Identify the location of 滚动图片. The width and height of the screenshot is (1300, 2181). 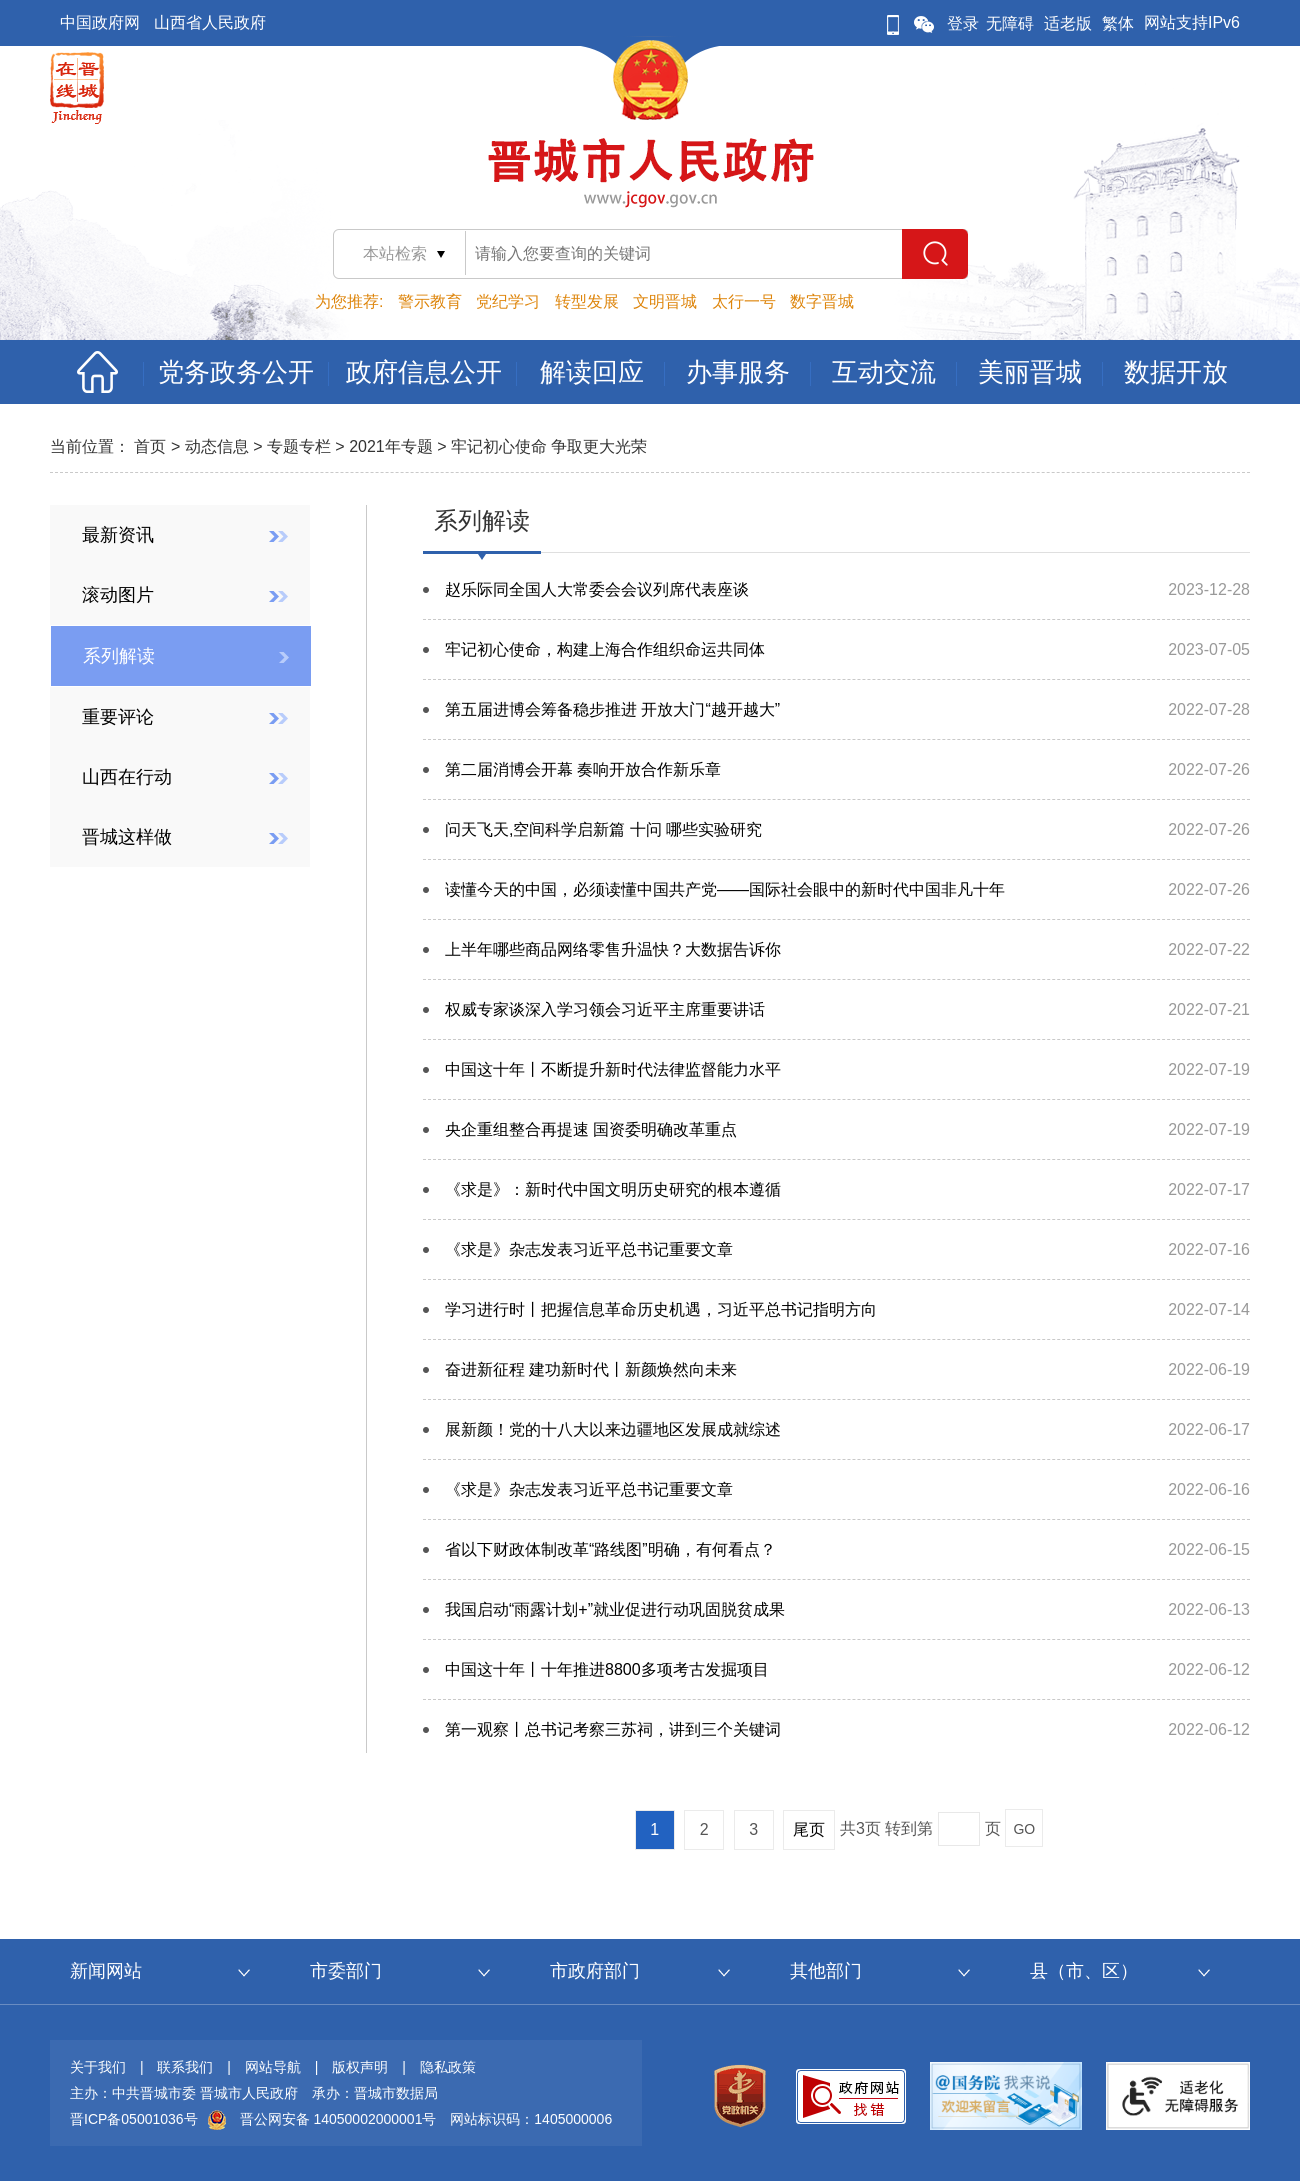
(118, 595).